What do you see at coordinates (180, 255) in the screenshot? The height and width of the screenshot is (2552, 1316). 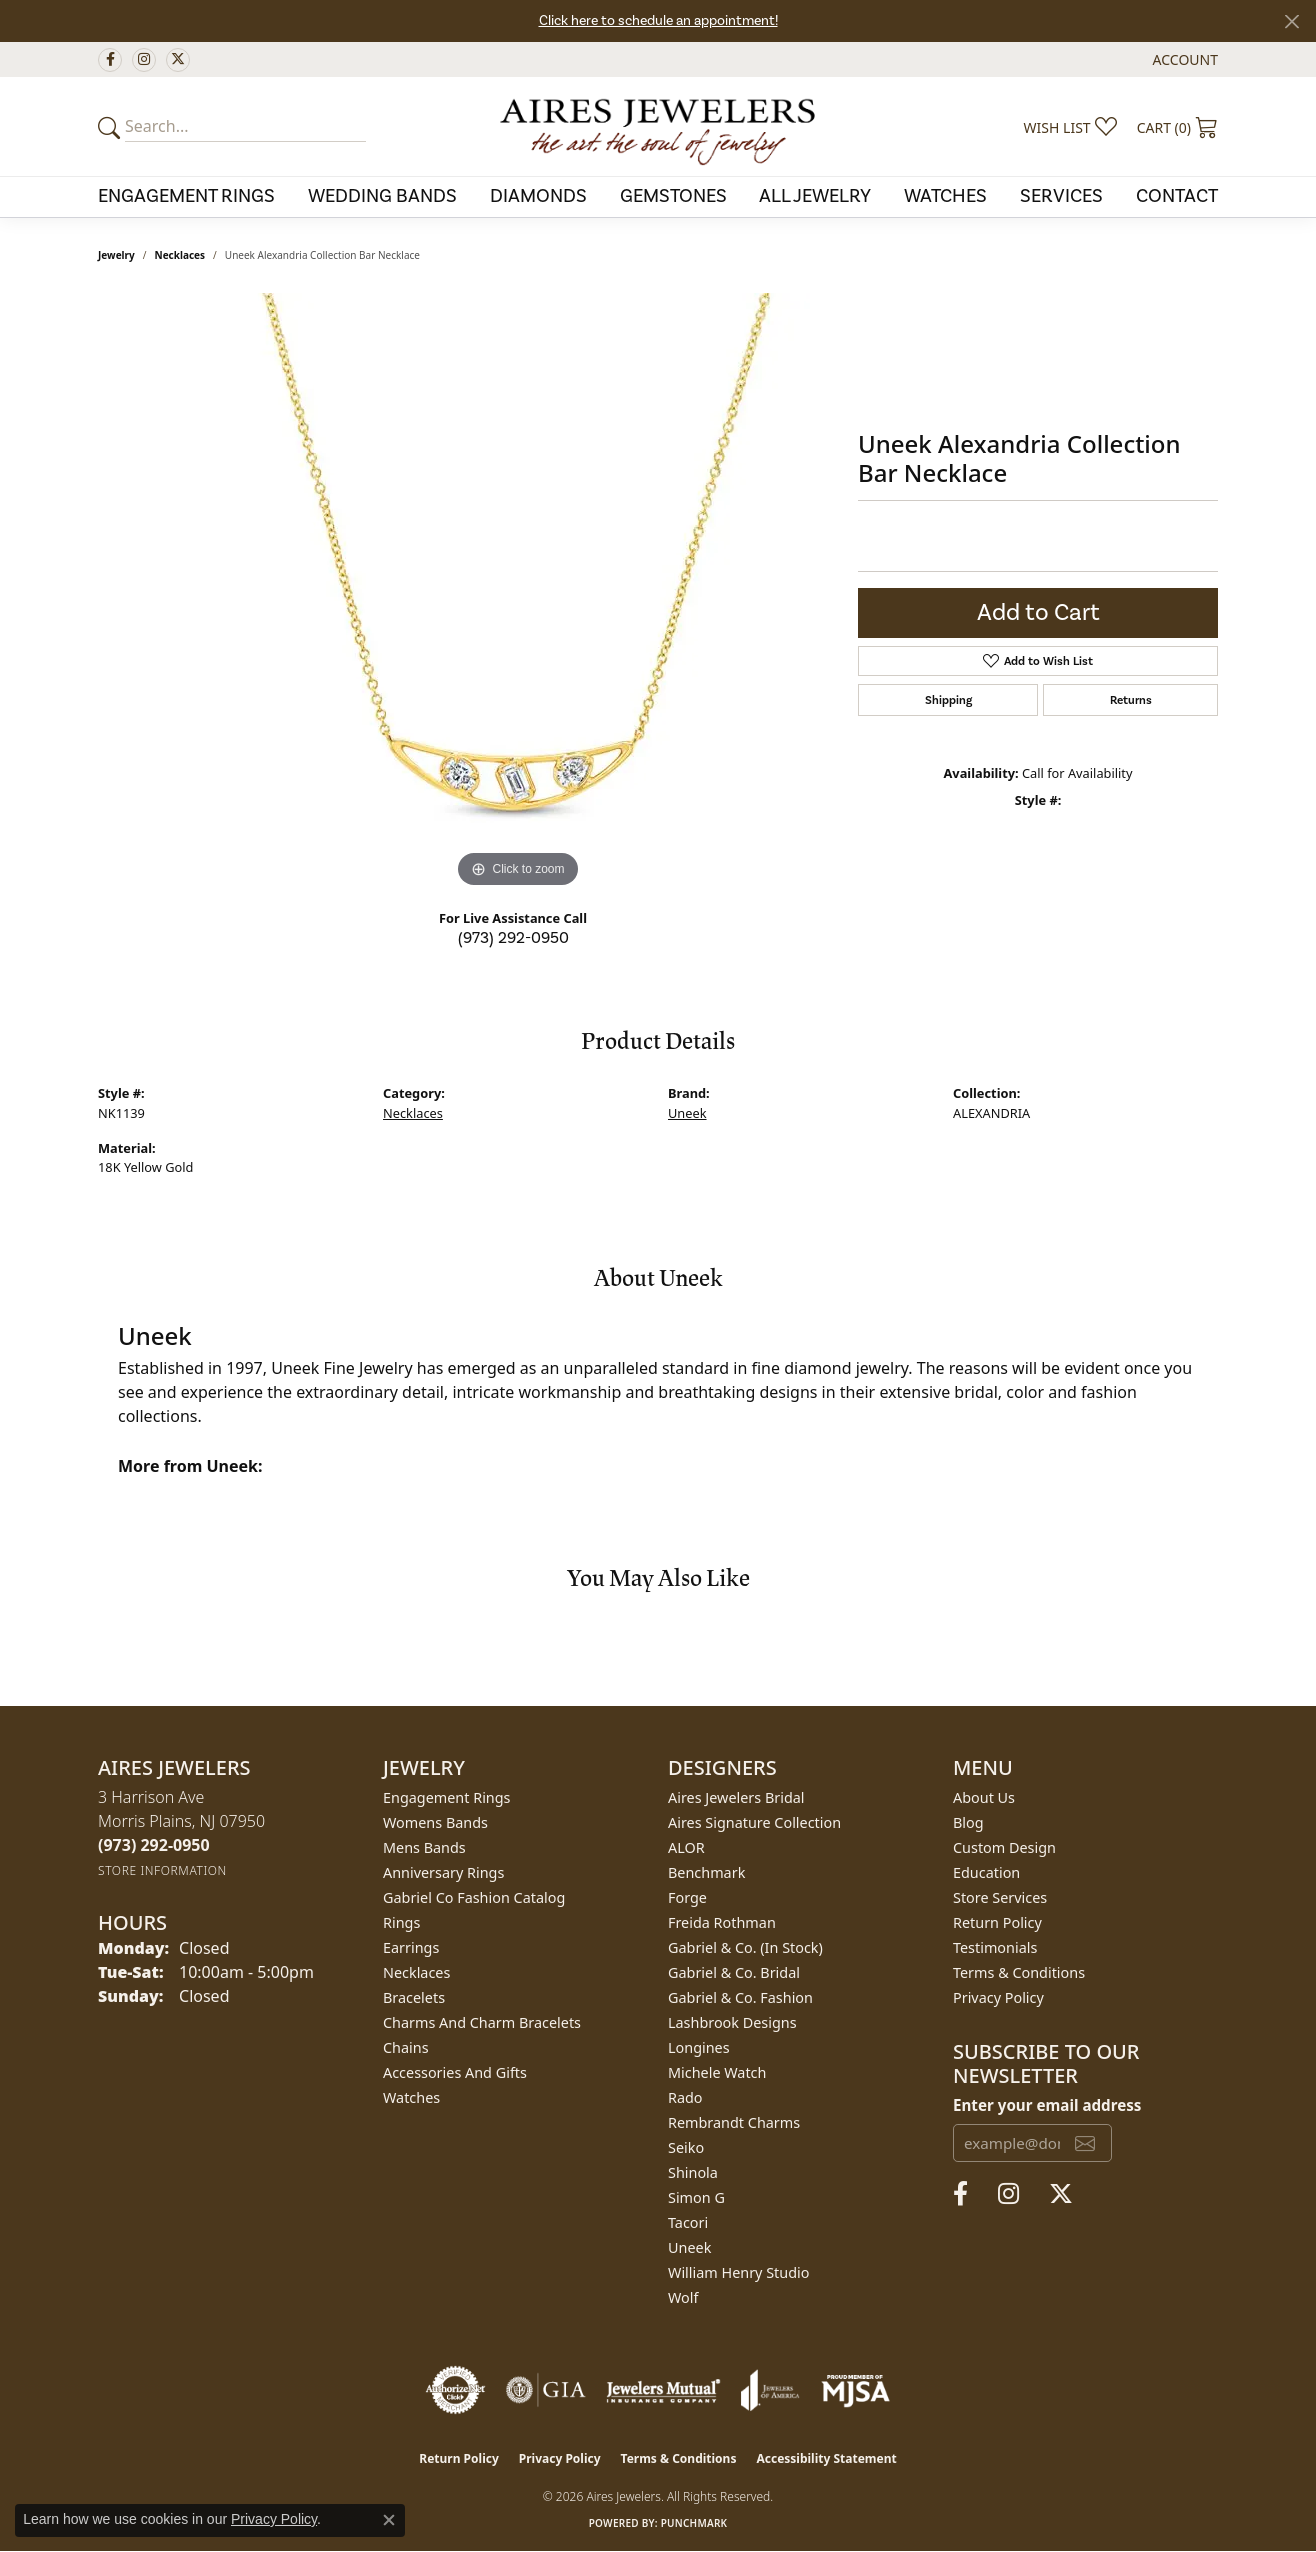 I see `Necklaces` at bounding box center [180, 255].